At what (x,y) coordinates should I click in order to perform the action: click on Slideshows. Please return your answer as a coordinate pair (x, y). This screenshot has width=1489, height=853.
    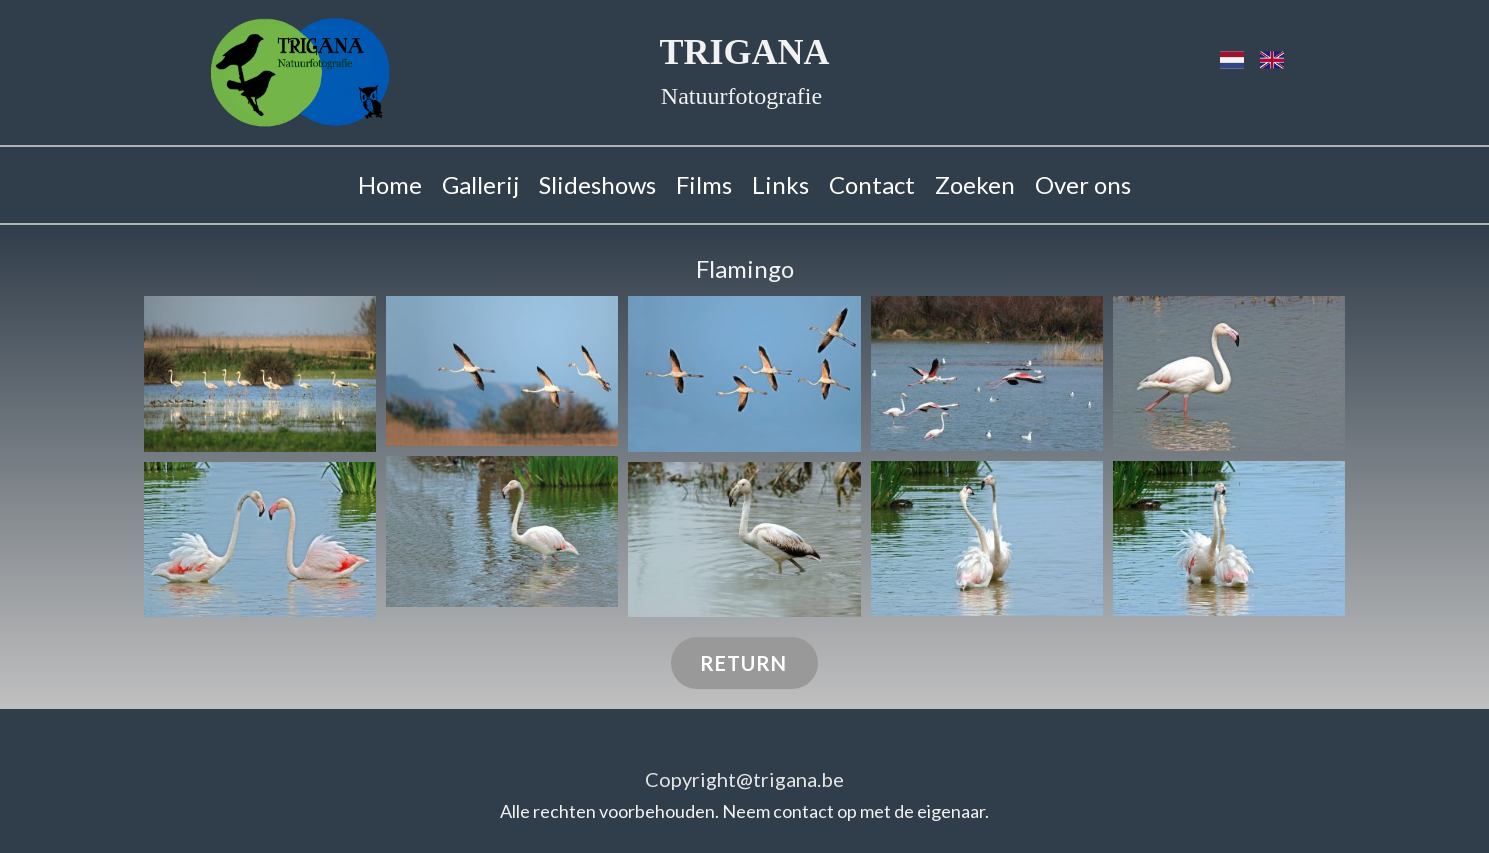
    Looking at the image, I should click on (597, 184).